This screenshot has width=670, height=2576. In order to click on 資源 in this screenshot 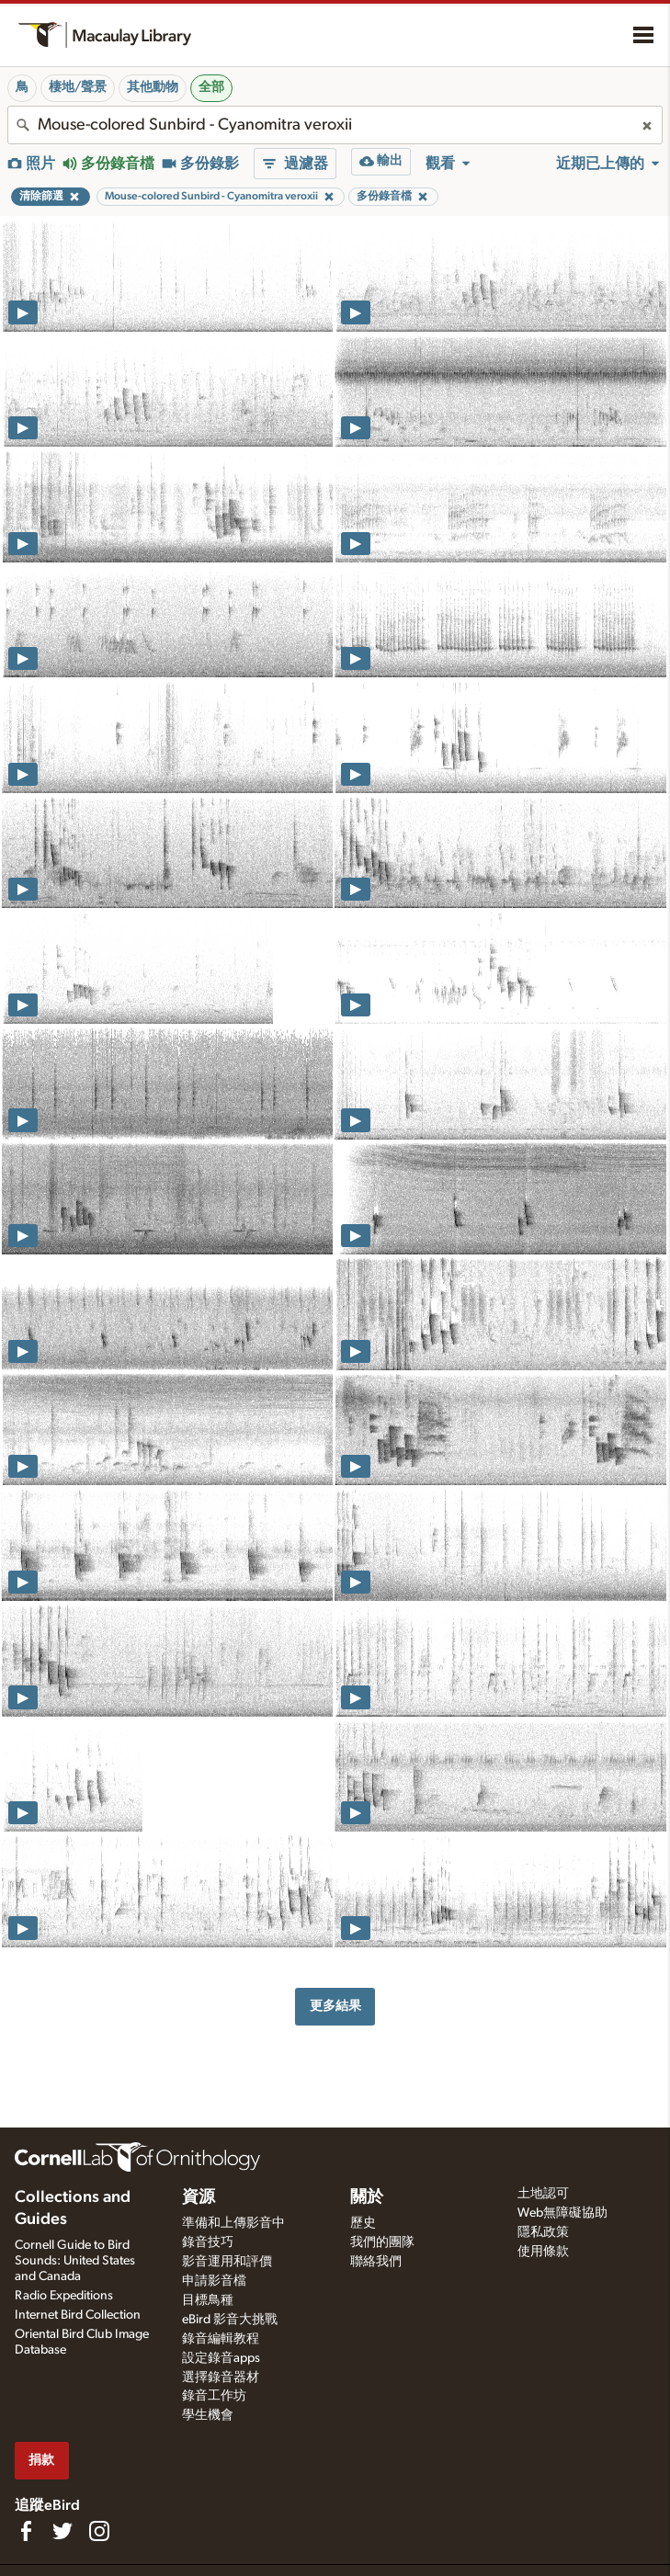, I will do `click(198, 2197)`.